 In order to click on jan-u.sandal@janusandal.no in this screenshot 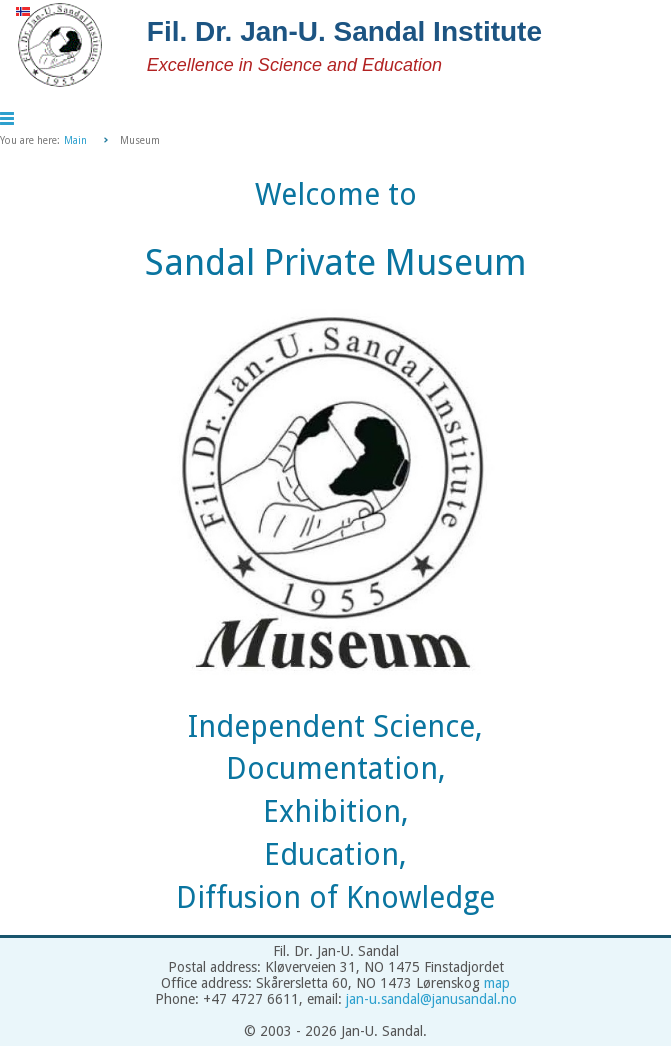, I will do `click(431, 999)`.